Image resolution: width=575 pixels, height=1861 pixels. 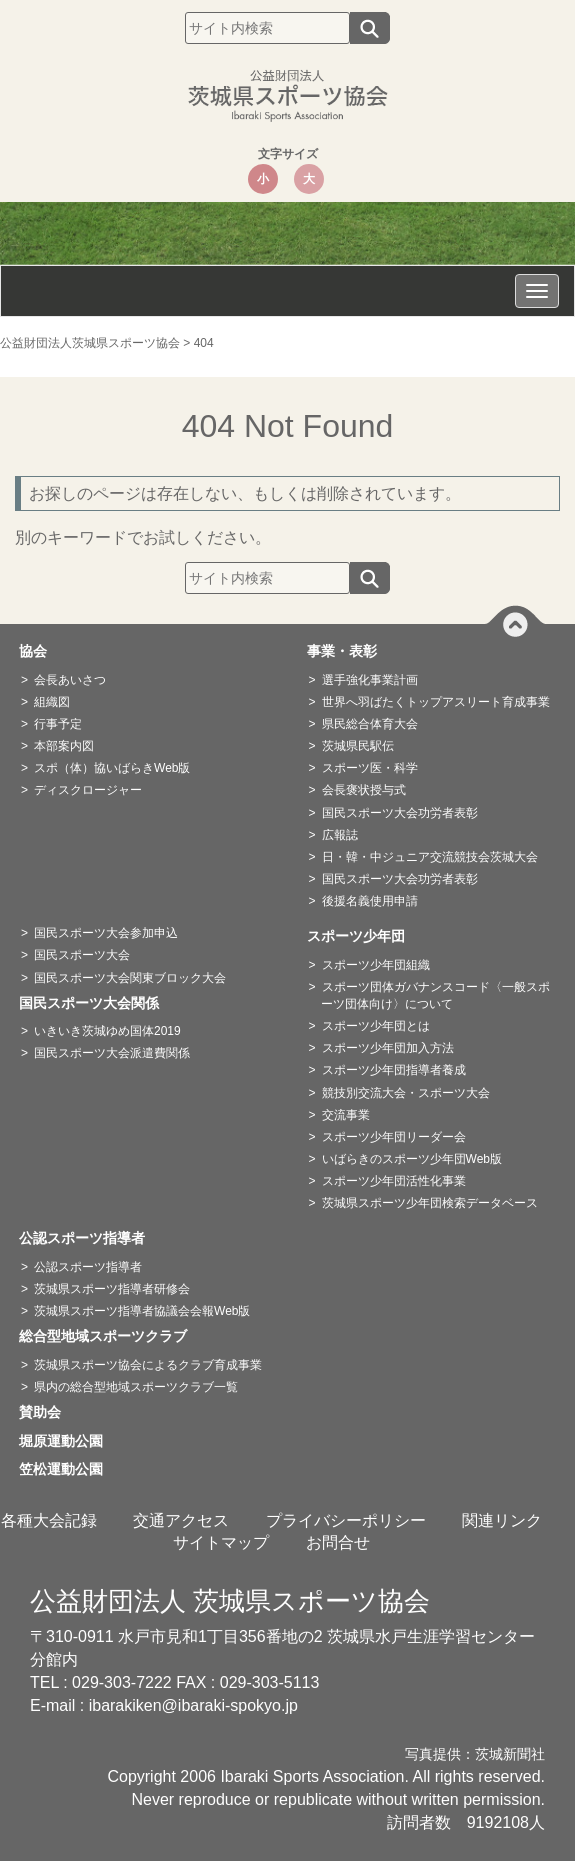 What do you see at coordinates (394, 1070) in the screenshot?
I see `スポーツ少年団指導者養成` at bounding box center [394, 1070].